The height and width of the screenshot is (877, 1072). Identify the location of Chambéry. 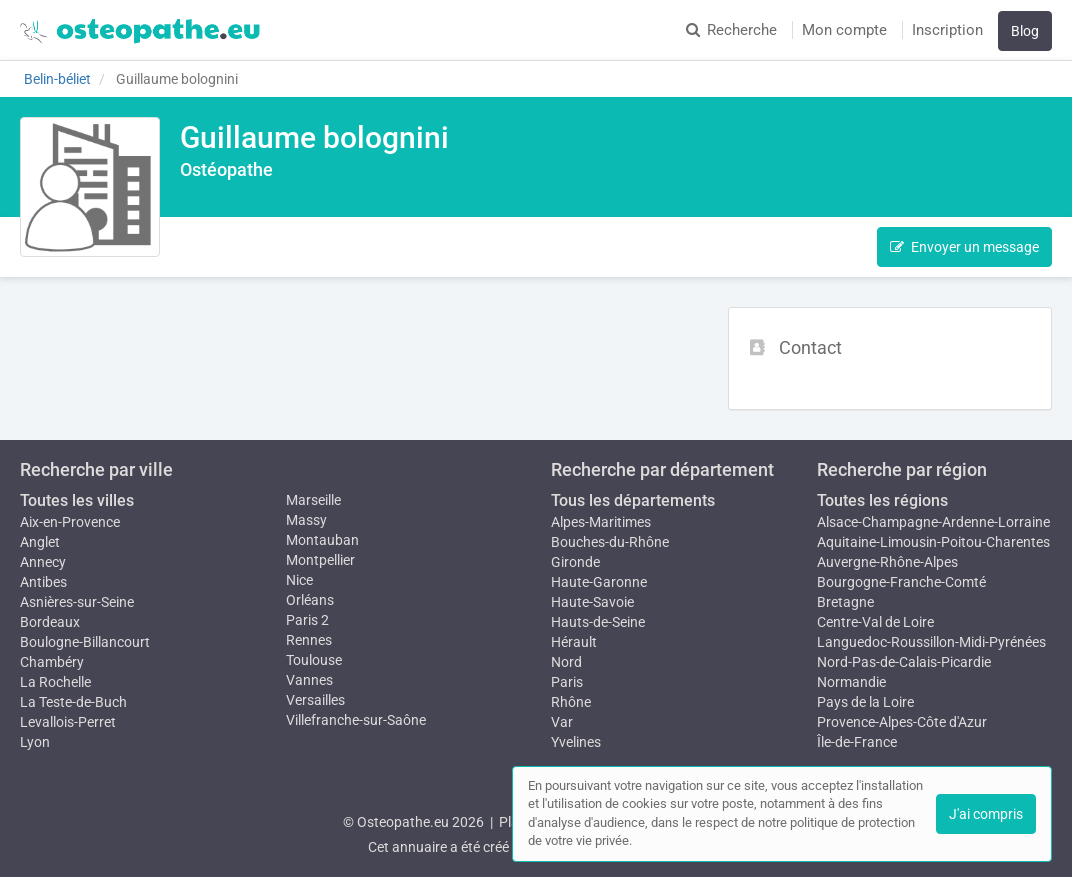
(52, 662).